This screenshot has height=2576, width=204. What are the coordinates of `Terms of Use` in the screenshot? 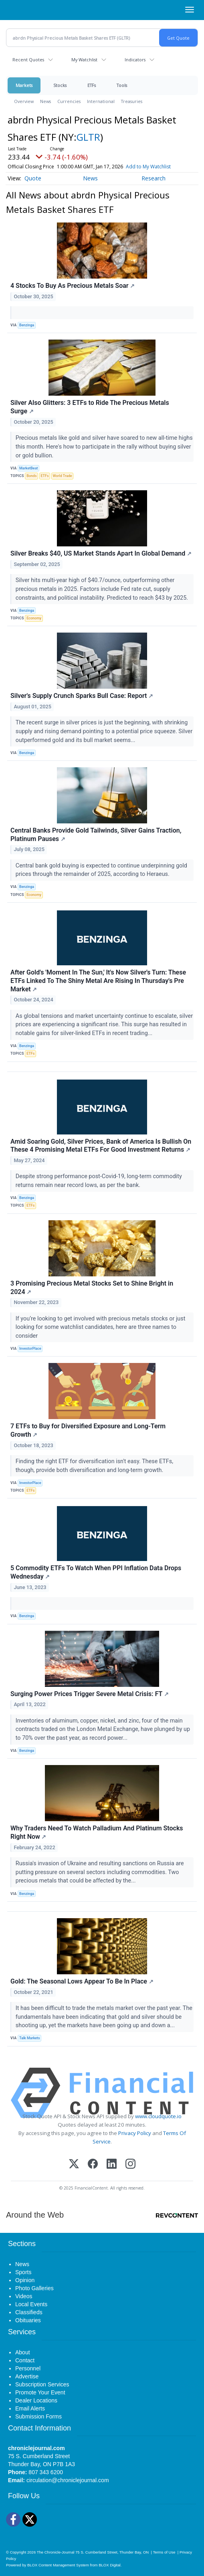 It's located at (164, 2552).